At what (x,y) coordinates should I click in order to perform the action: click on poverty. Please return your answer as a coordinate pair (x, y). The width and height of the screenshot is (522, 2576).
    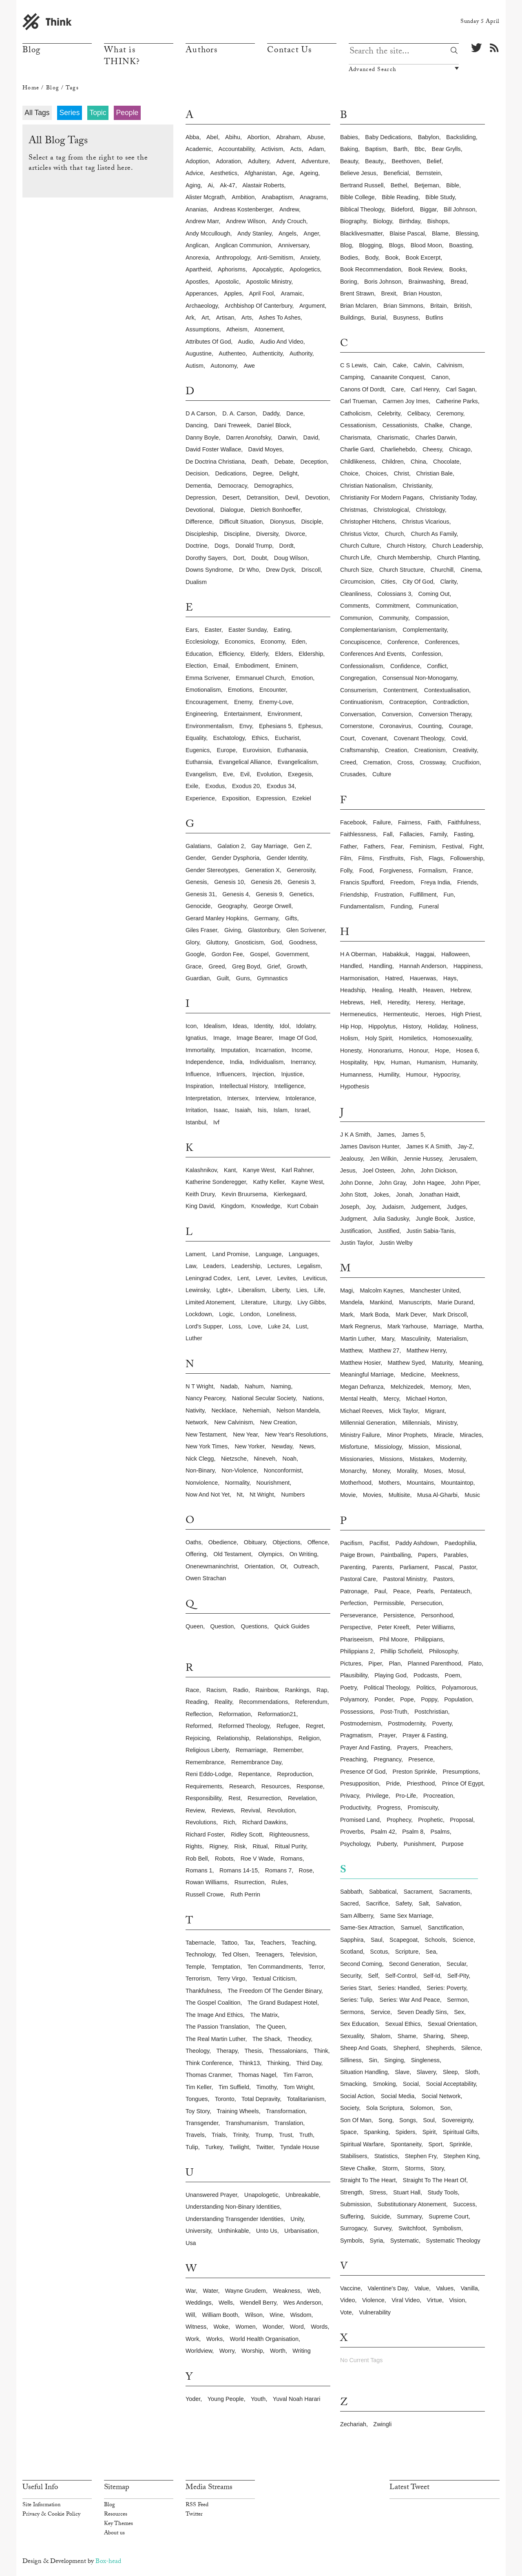
    Looking at the image, I should click on (442, 1723).